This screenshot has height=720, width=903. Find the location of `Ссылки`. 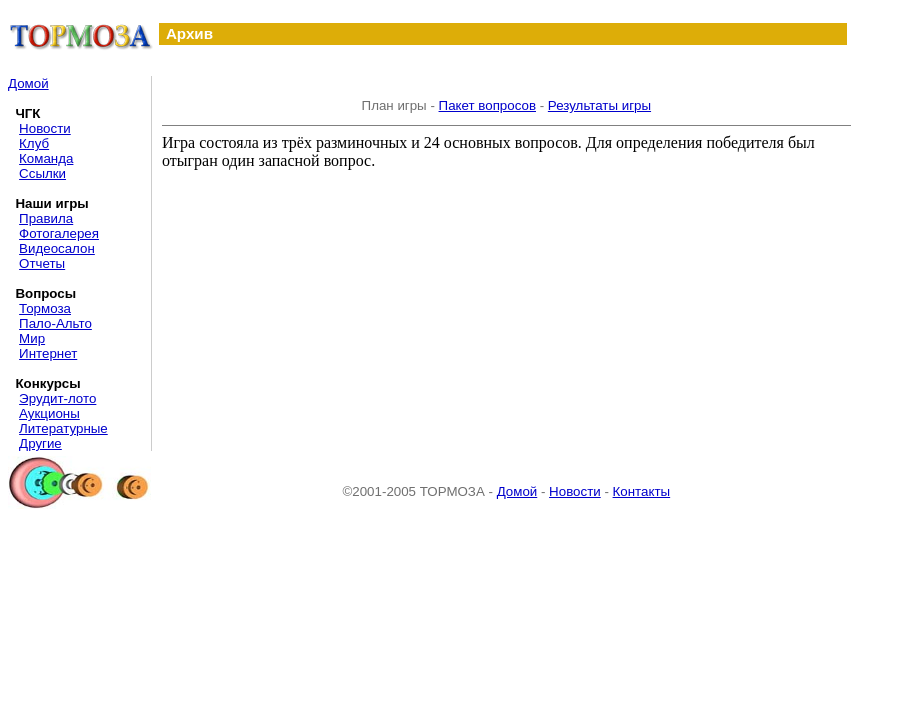

Ссылки is located at coordinates (42, 173).